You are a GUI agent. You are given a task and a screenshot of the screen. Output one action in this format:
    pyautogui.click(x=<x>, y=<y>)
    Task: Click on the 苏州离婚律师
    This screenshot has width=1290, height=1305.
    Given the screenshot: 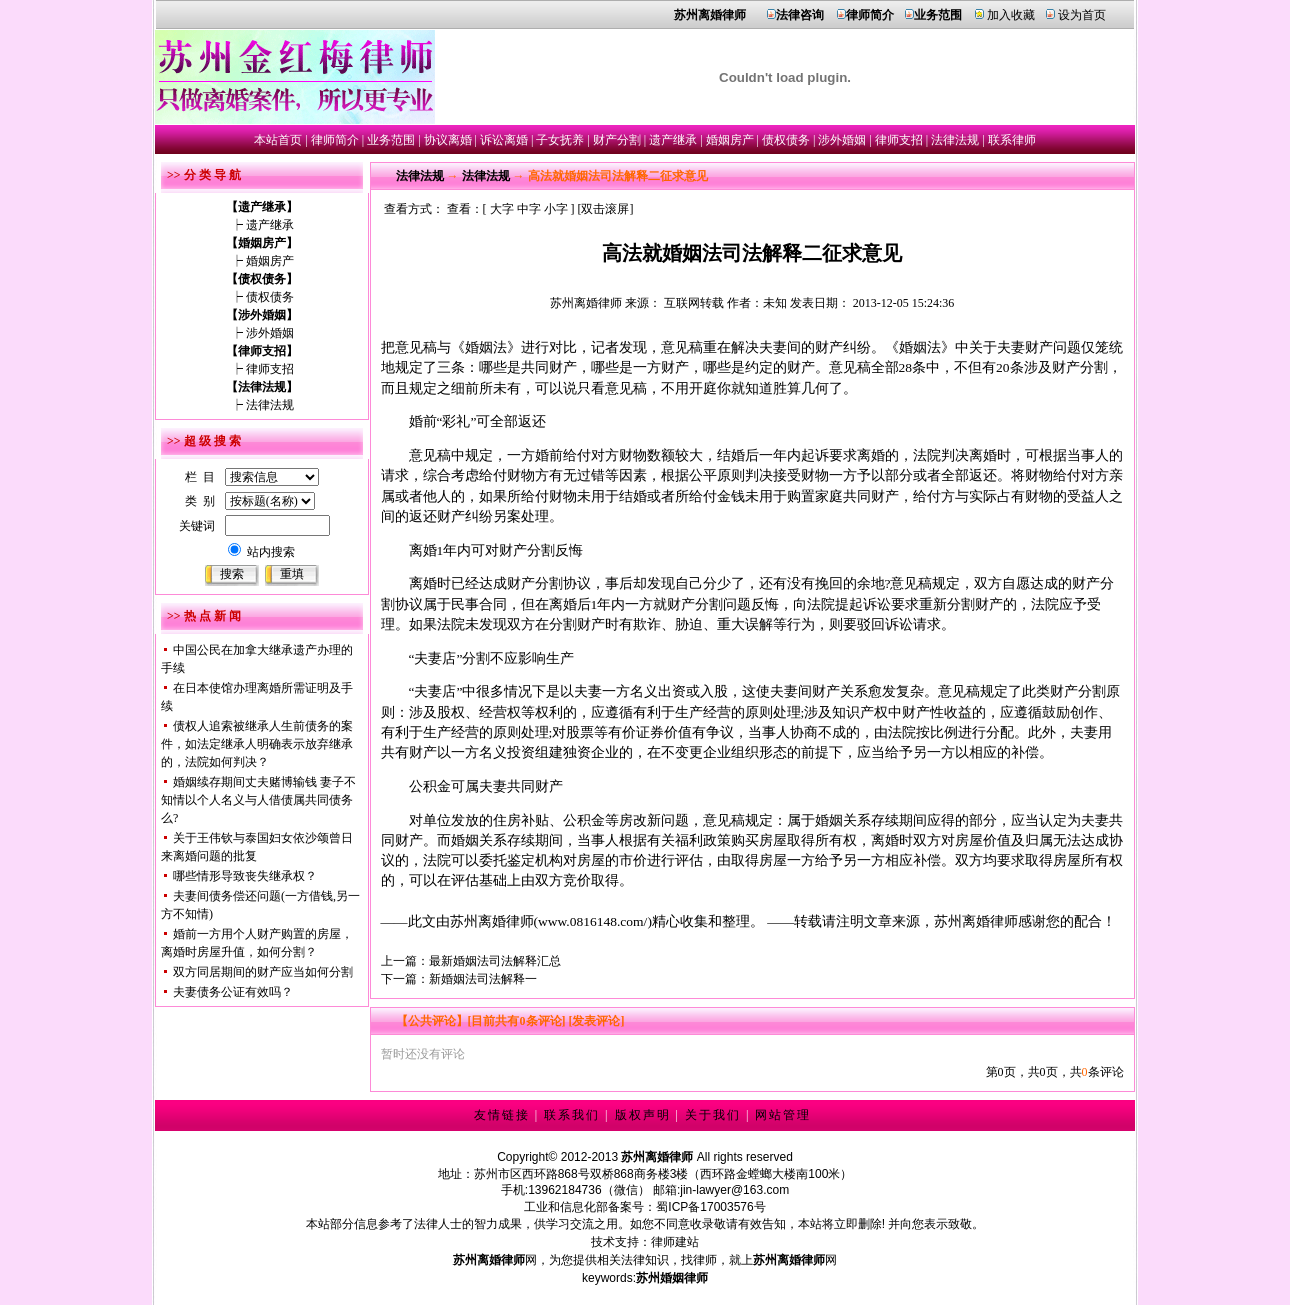 What is the action you would take?
    pyautogui.click(x=586, y=303)
    